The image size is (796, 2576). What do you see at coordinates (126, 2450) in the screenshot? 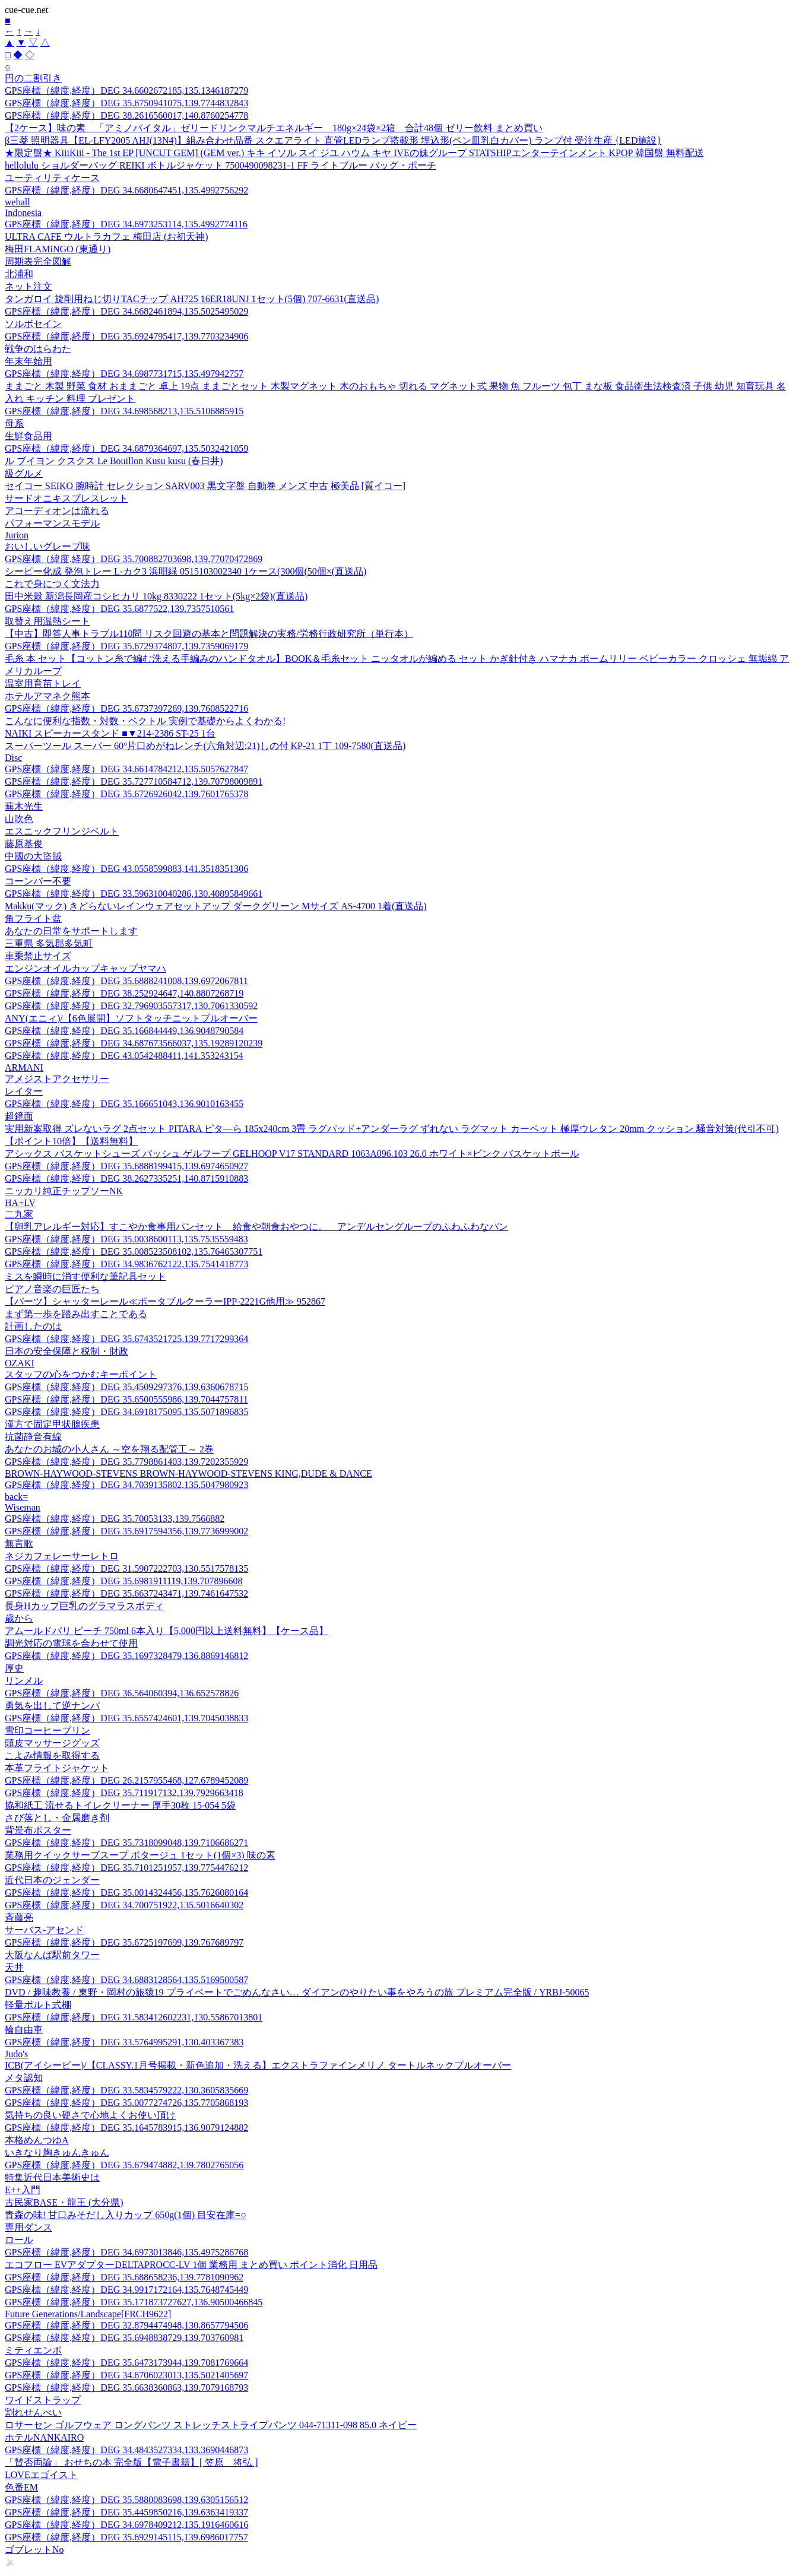
I see `GPS座標（緯度,経度）DEG 34.4843527334,133.3690446873` at bounding box center [126, 2450].